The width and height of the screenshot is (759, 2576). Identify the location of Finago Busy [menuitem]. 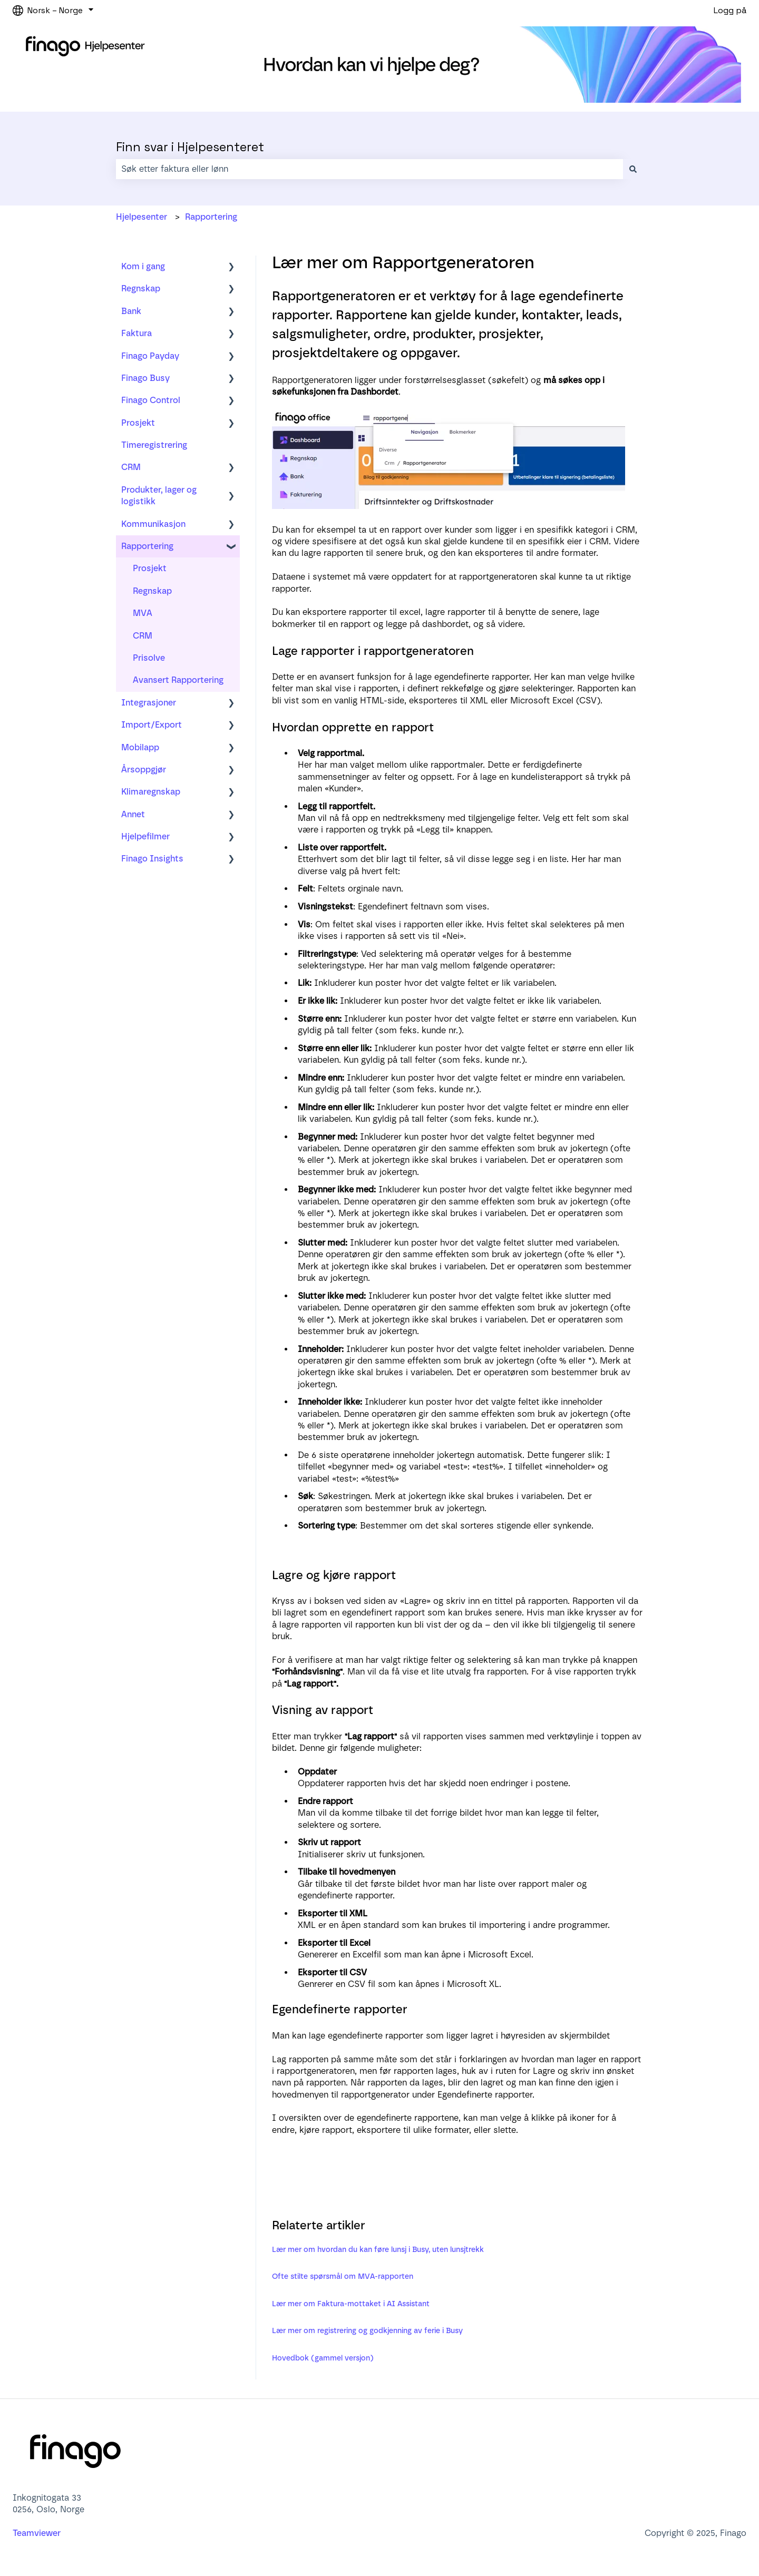
(145, 378).